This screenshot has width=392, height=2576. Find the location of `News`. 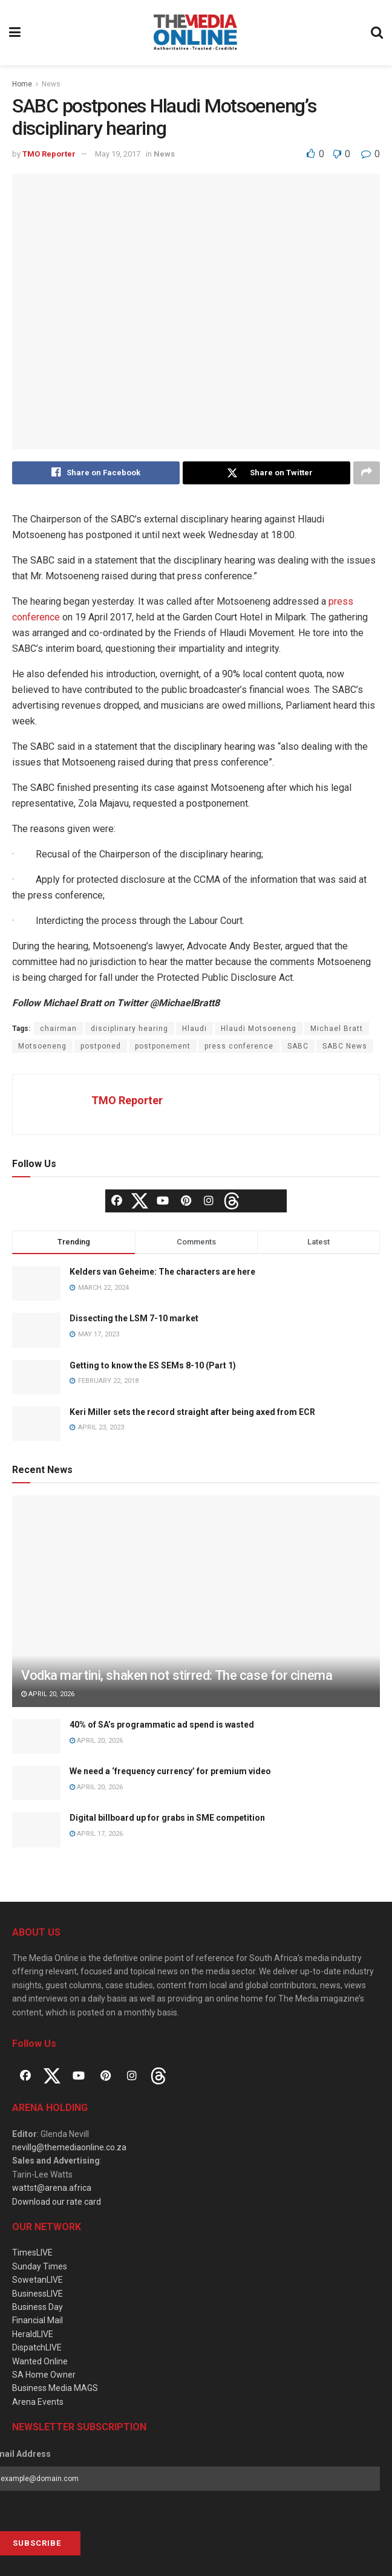

News is located at coordinates (51, 84).